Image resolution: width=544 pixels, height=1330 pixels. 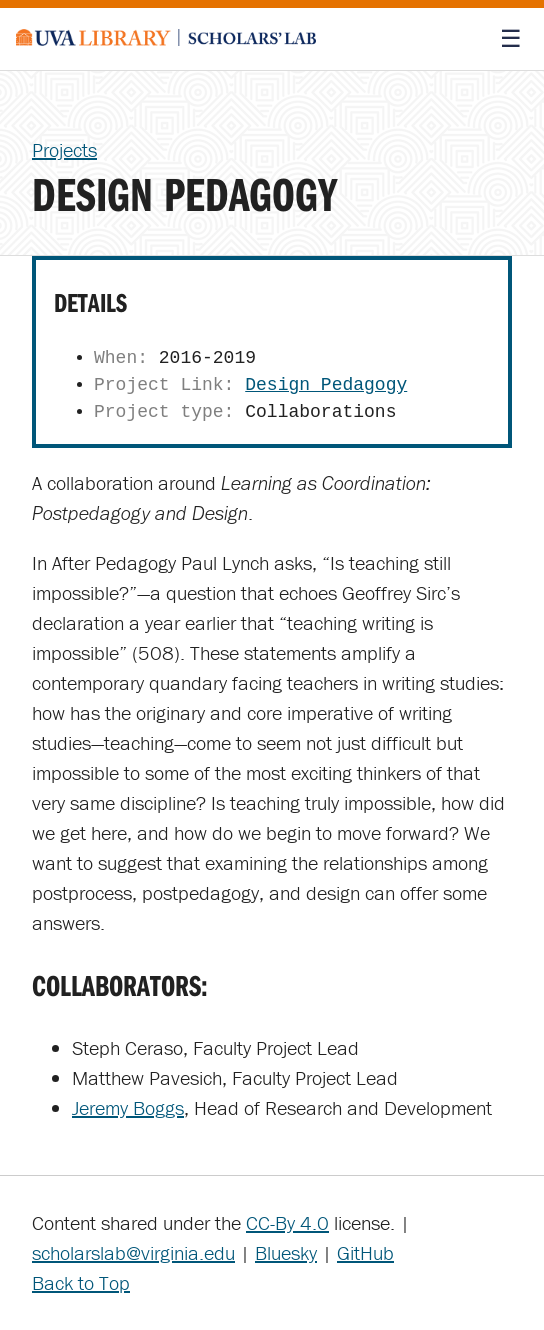 What do you see at coordinates (81, 1282) in the screenshot?
I see `Back to Top` at bounding box center [81, 1282].